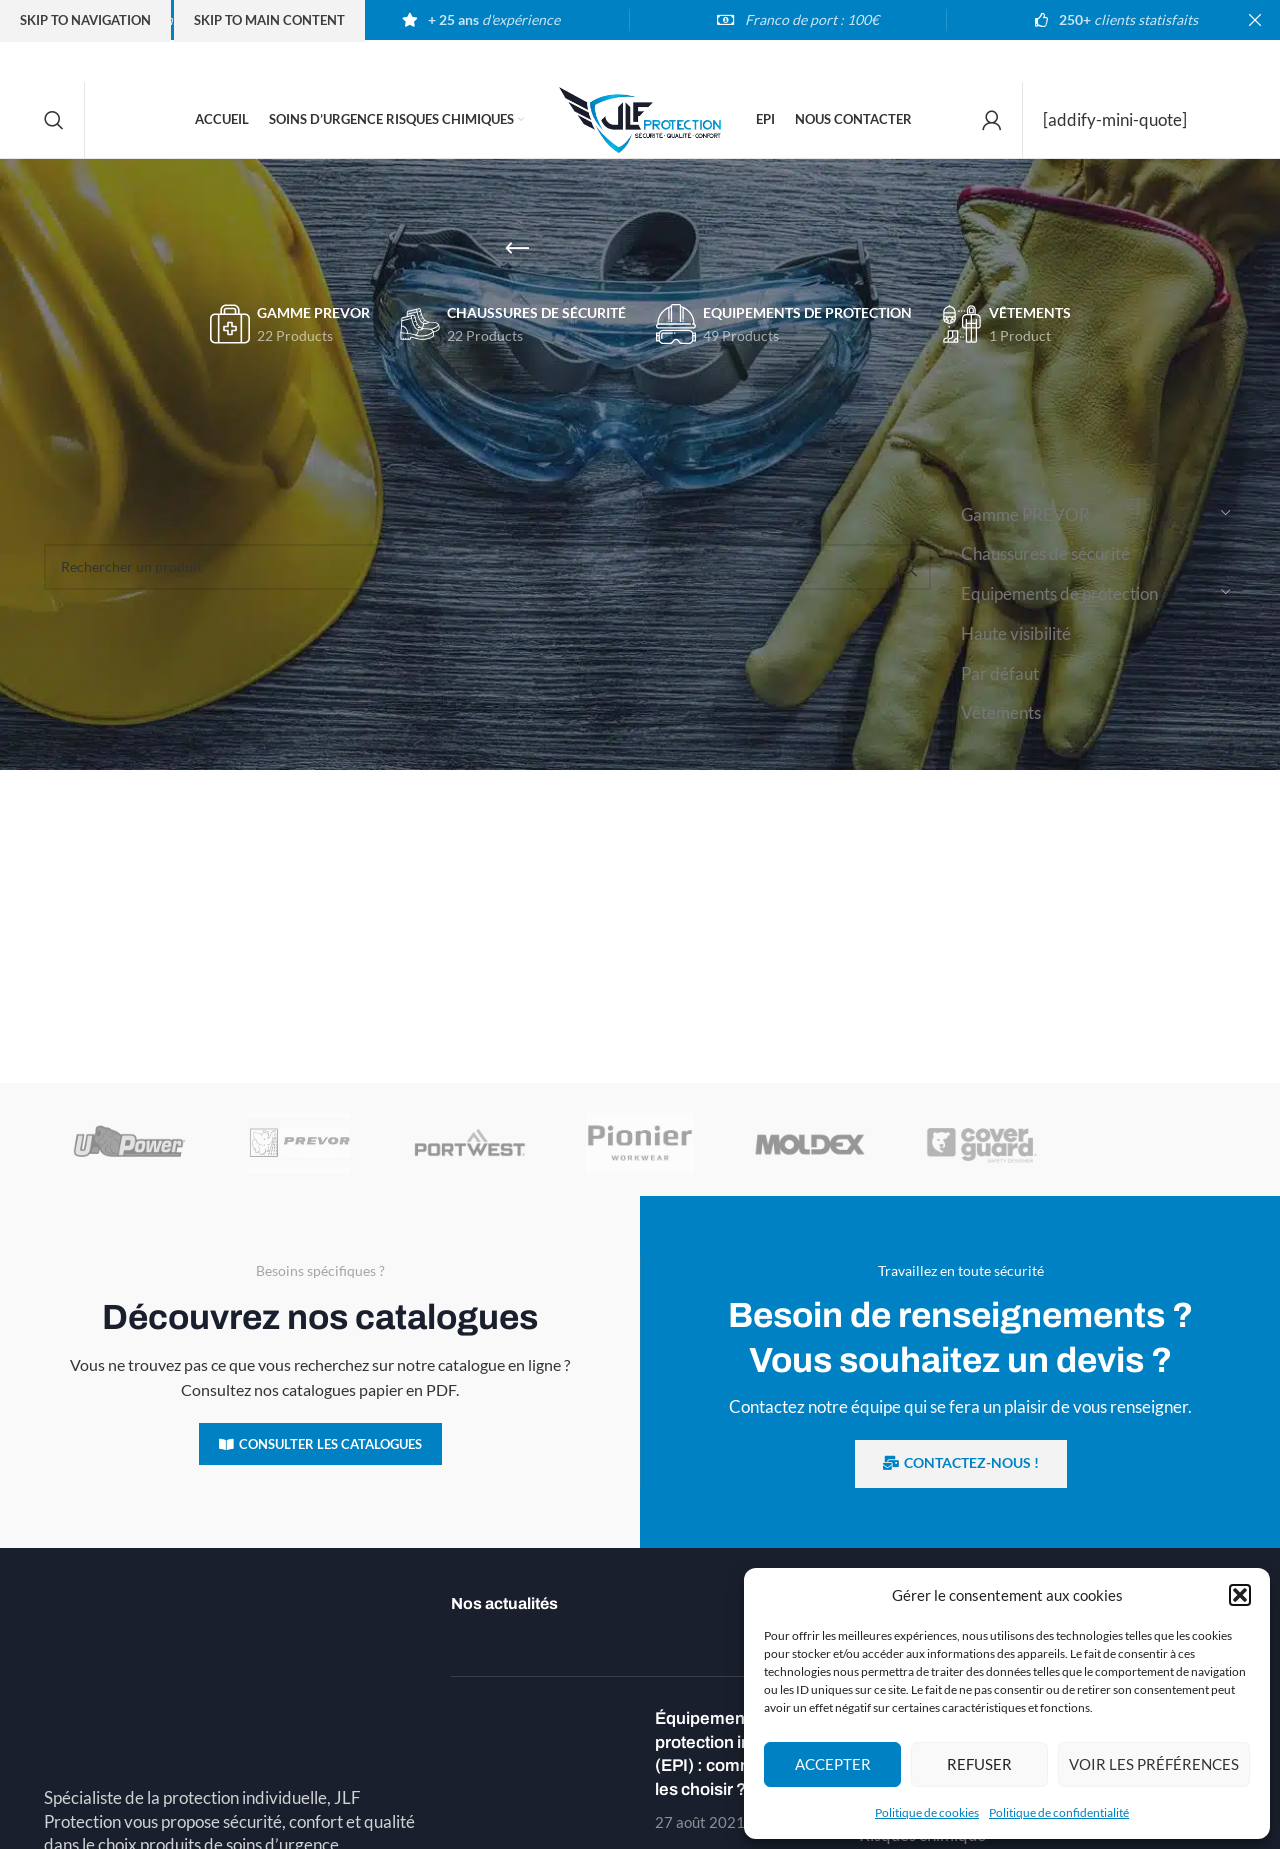 The image size is (1280, 1849). I want to click on Par défaut, so click(1000, 687).